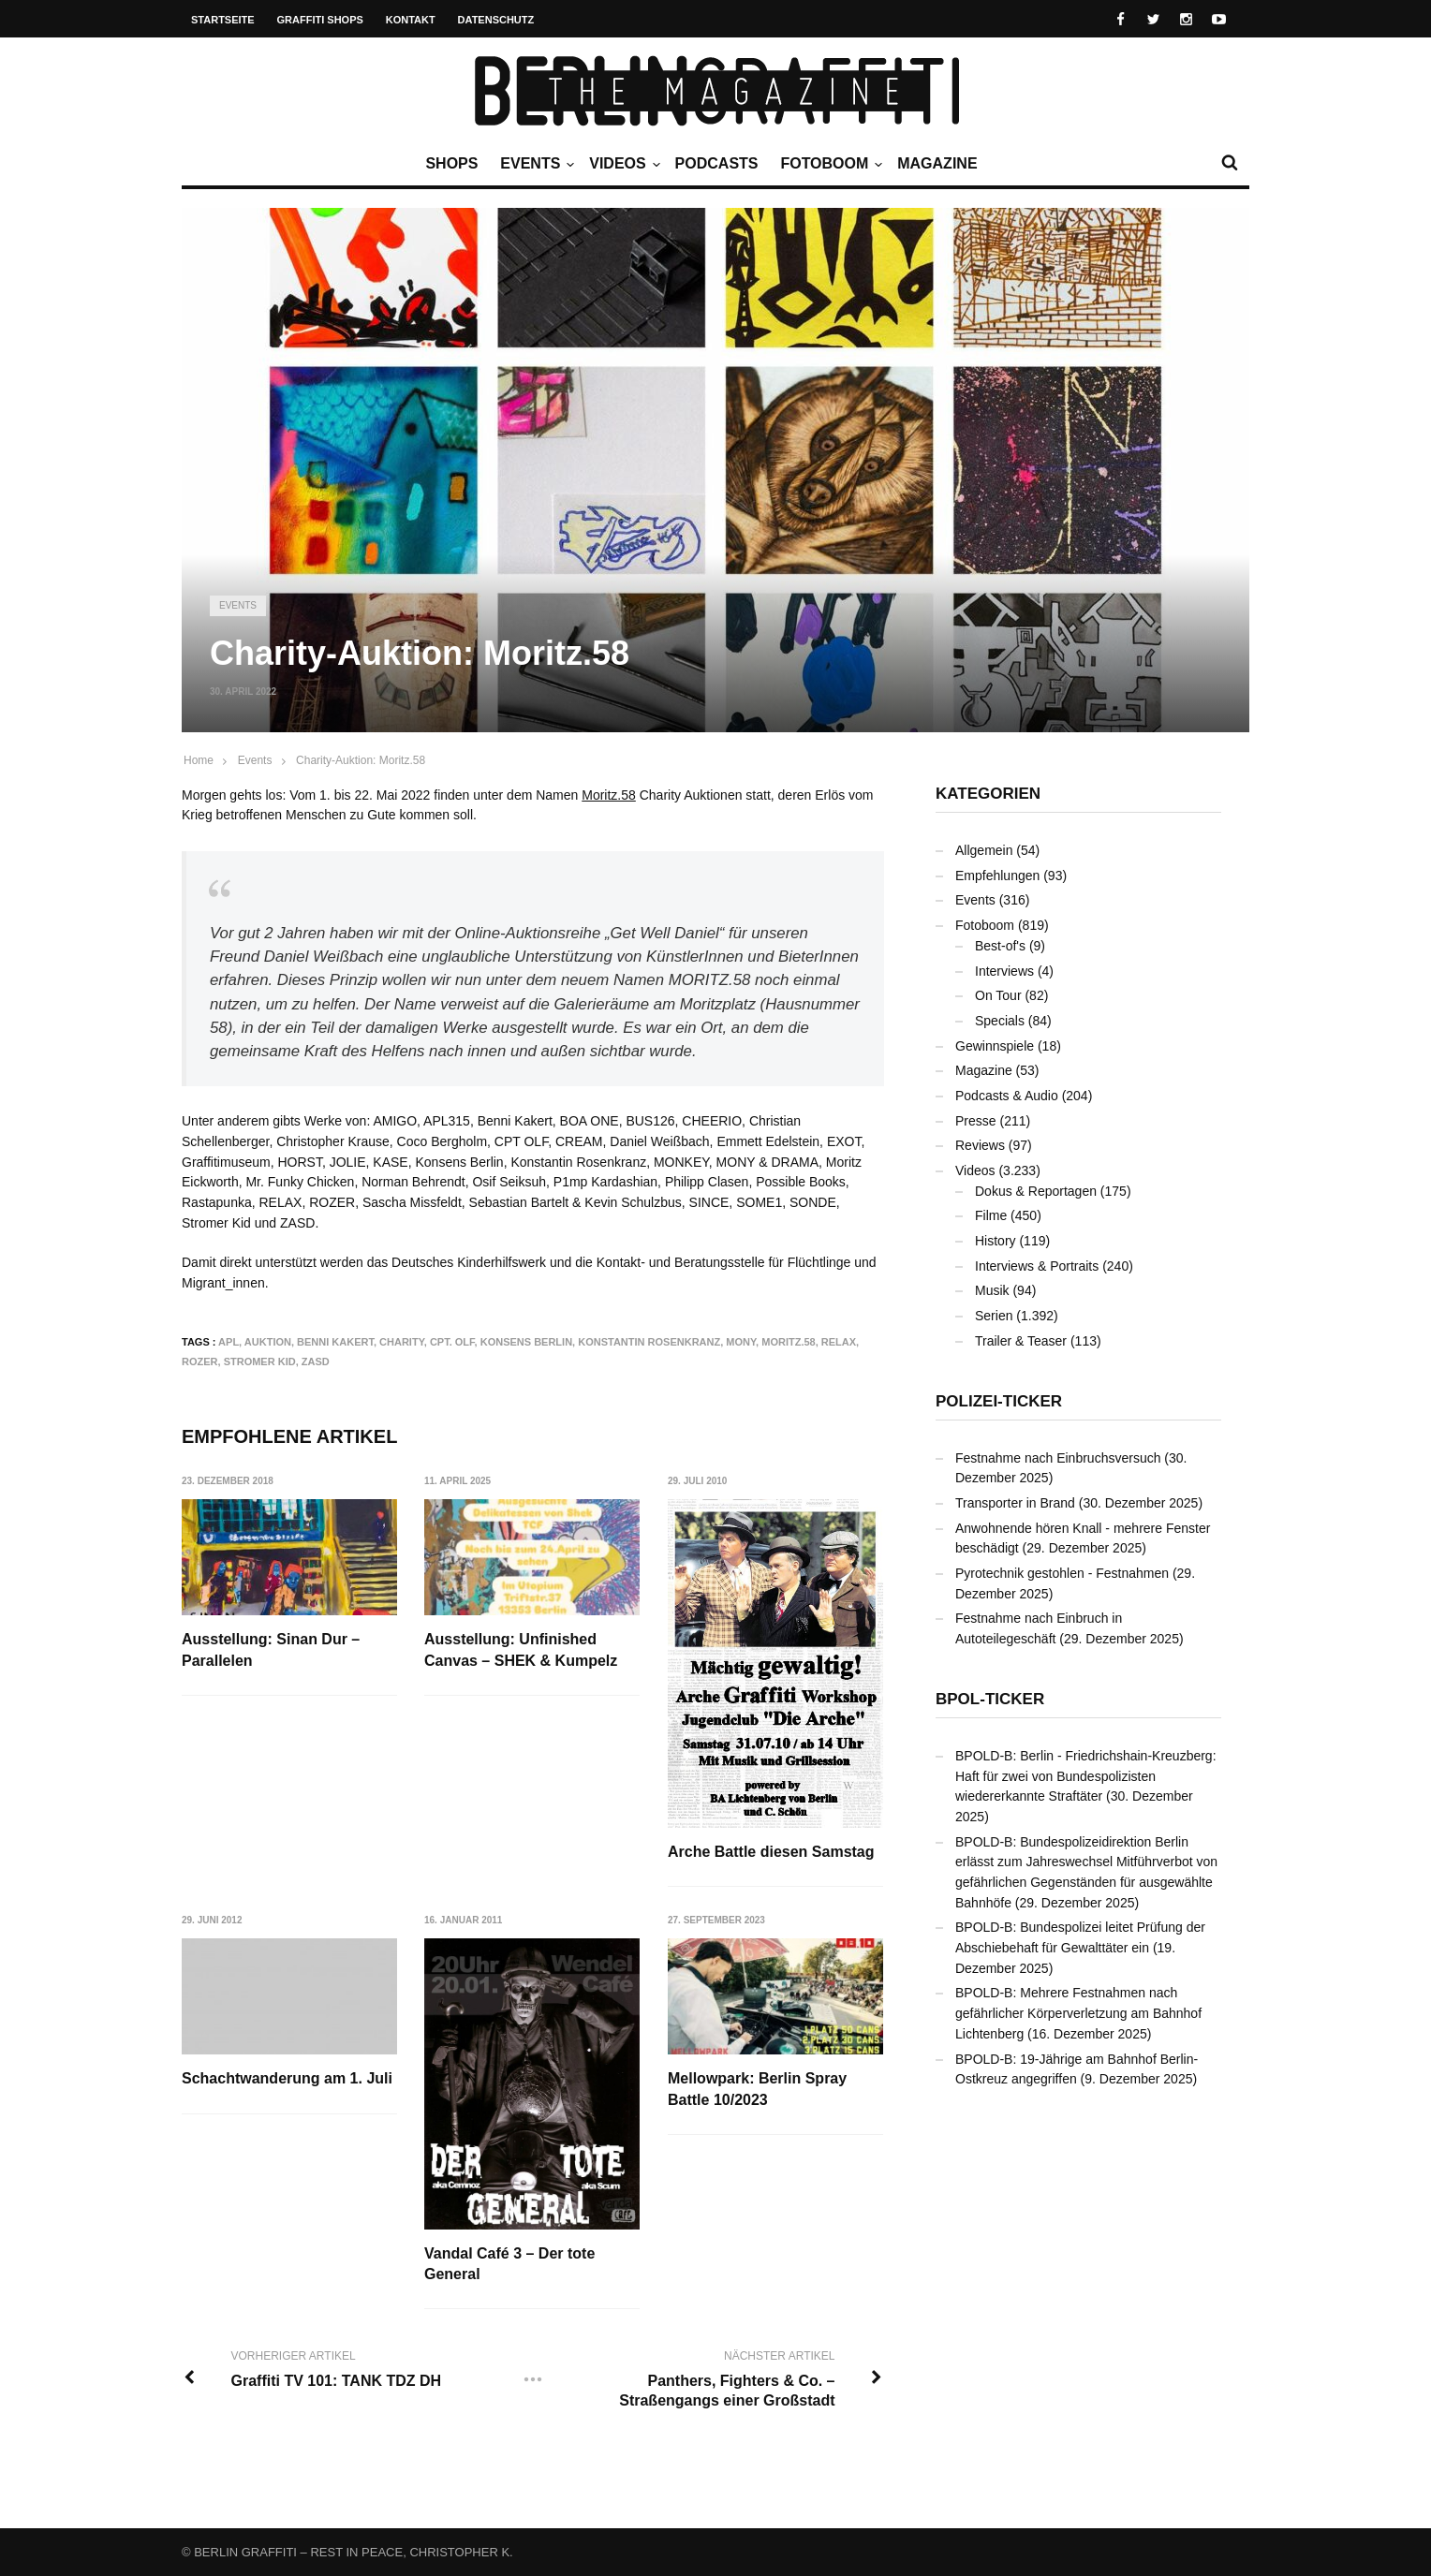  I want to click on Auktion, so click(267, 1341).